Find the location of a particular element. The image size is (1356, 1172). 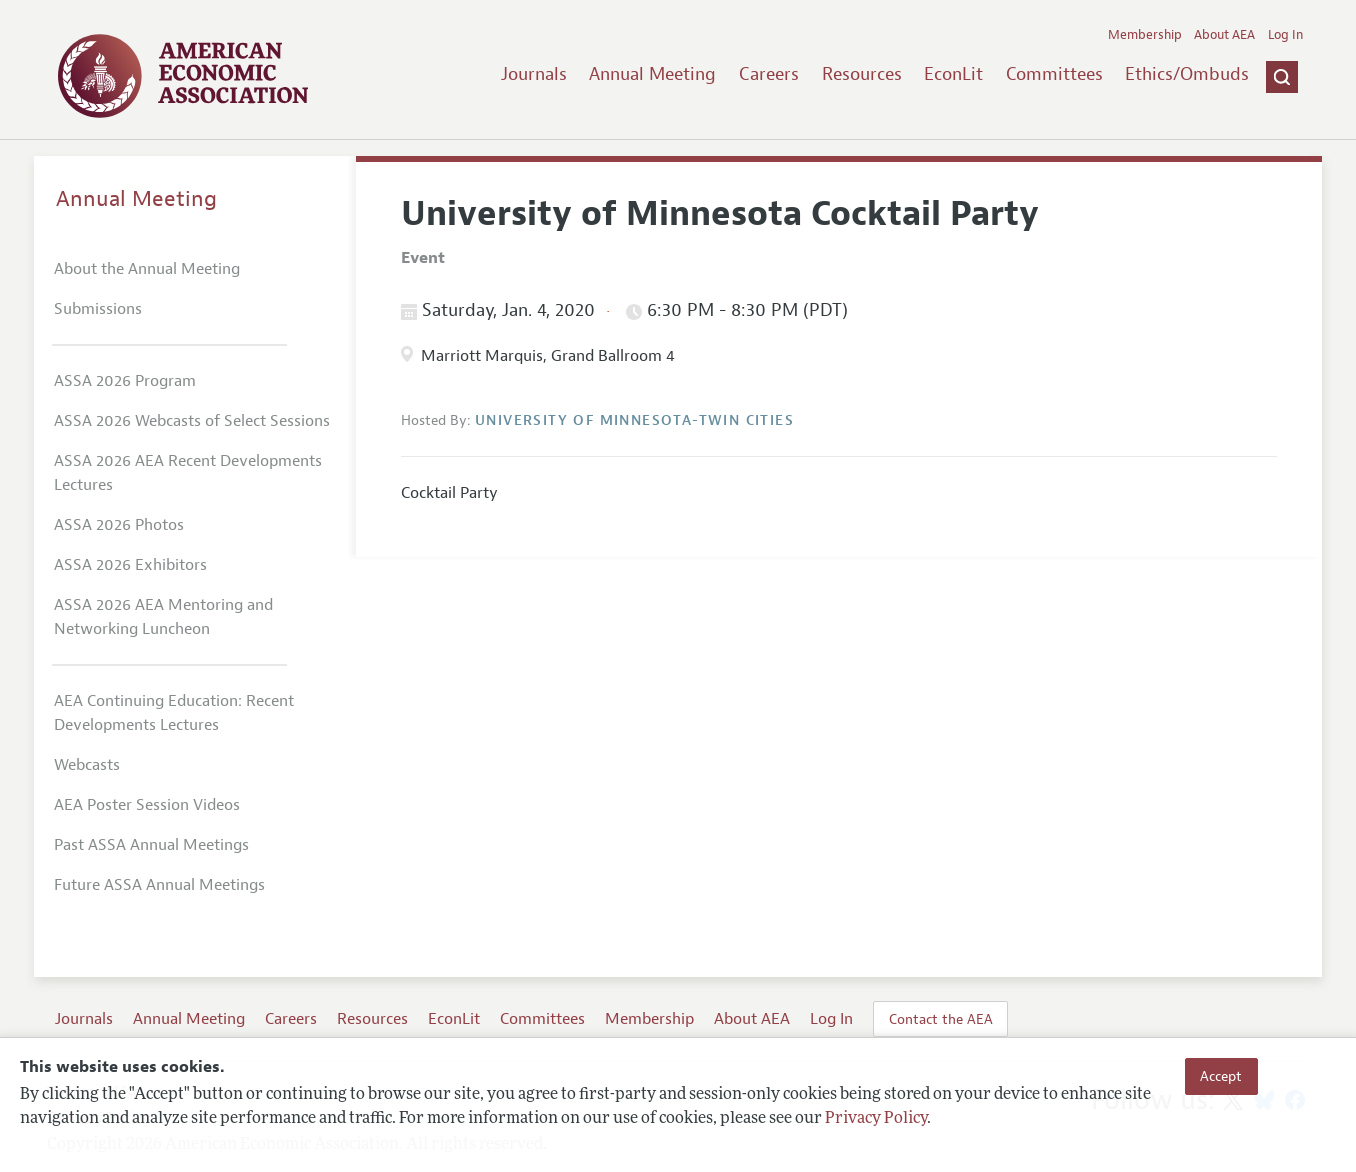

ASSA 2026 AEA Recent Developments Lectures is located at coordinates (188, 473).